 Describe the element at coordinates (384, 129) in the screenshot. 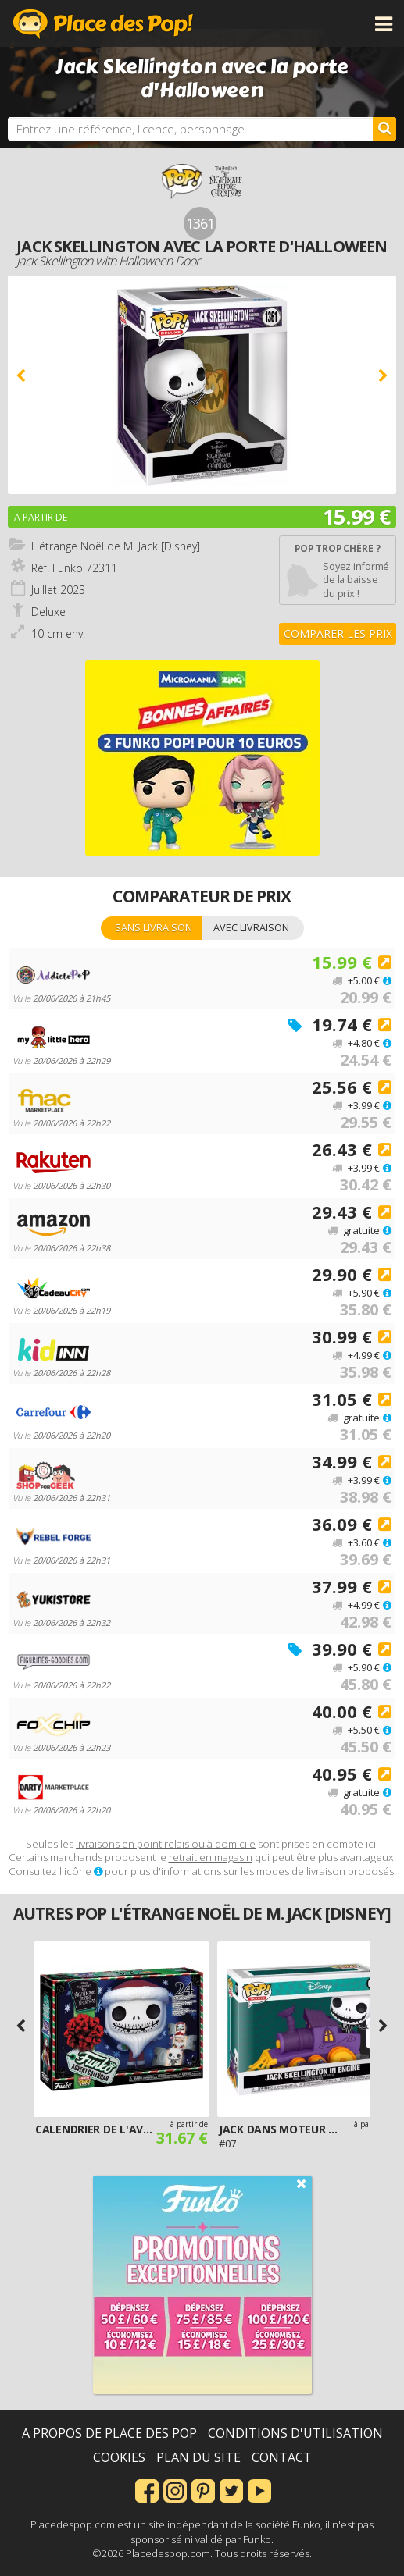

I see `[Rechercher]` at that location.